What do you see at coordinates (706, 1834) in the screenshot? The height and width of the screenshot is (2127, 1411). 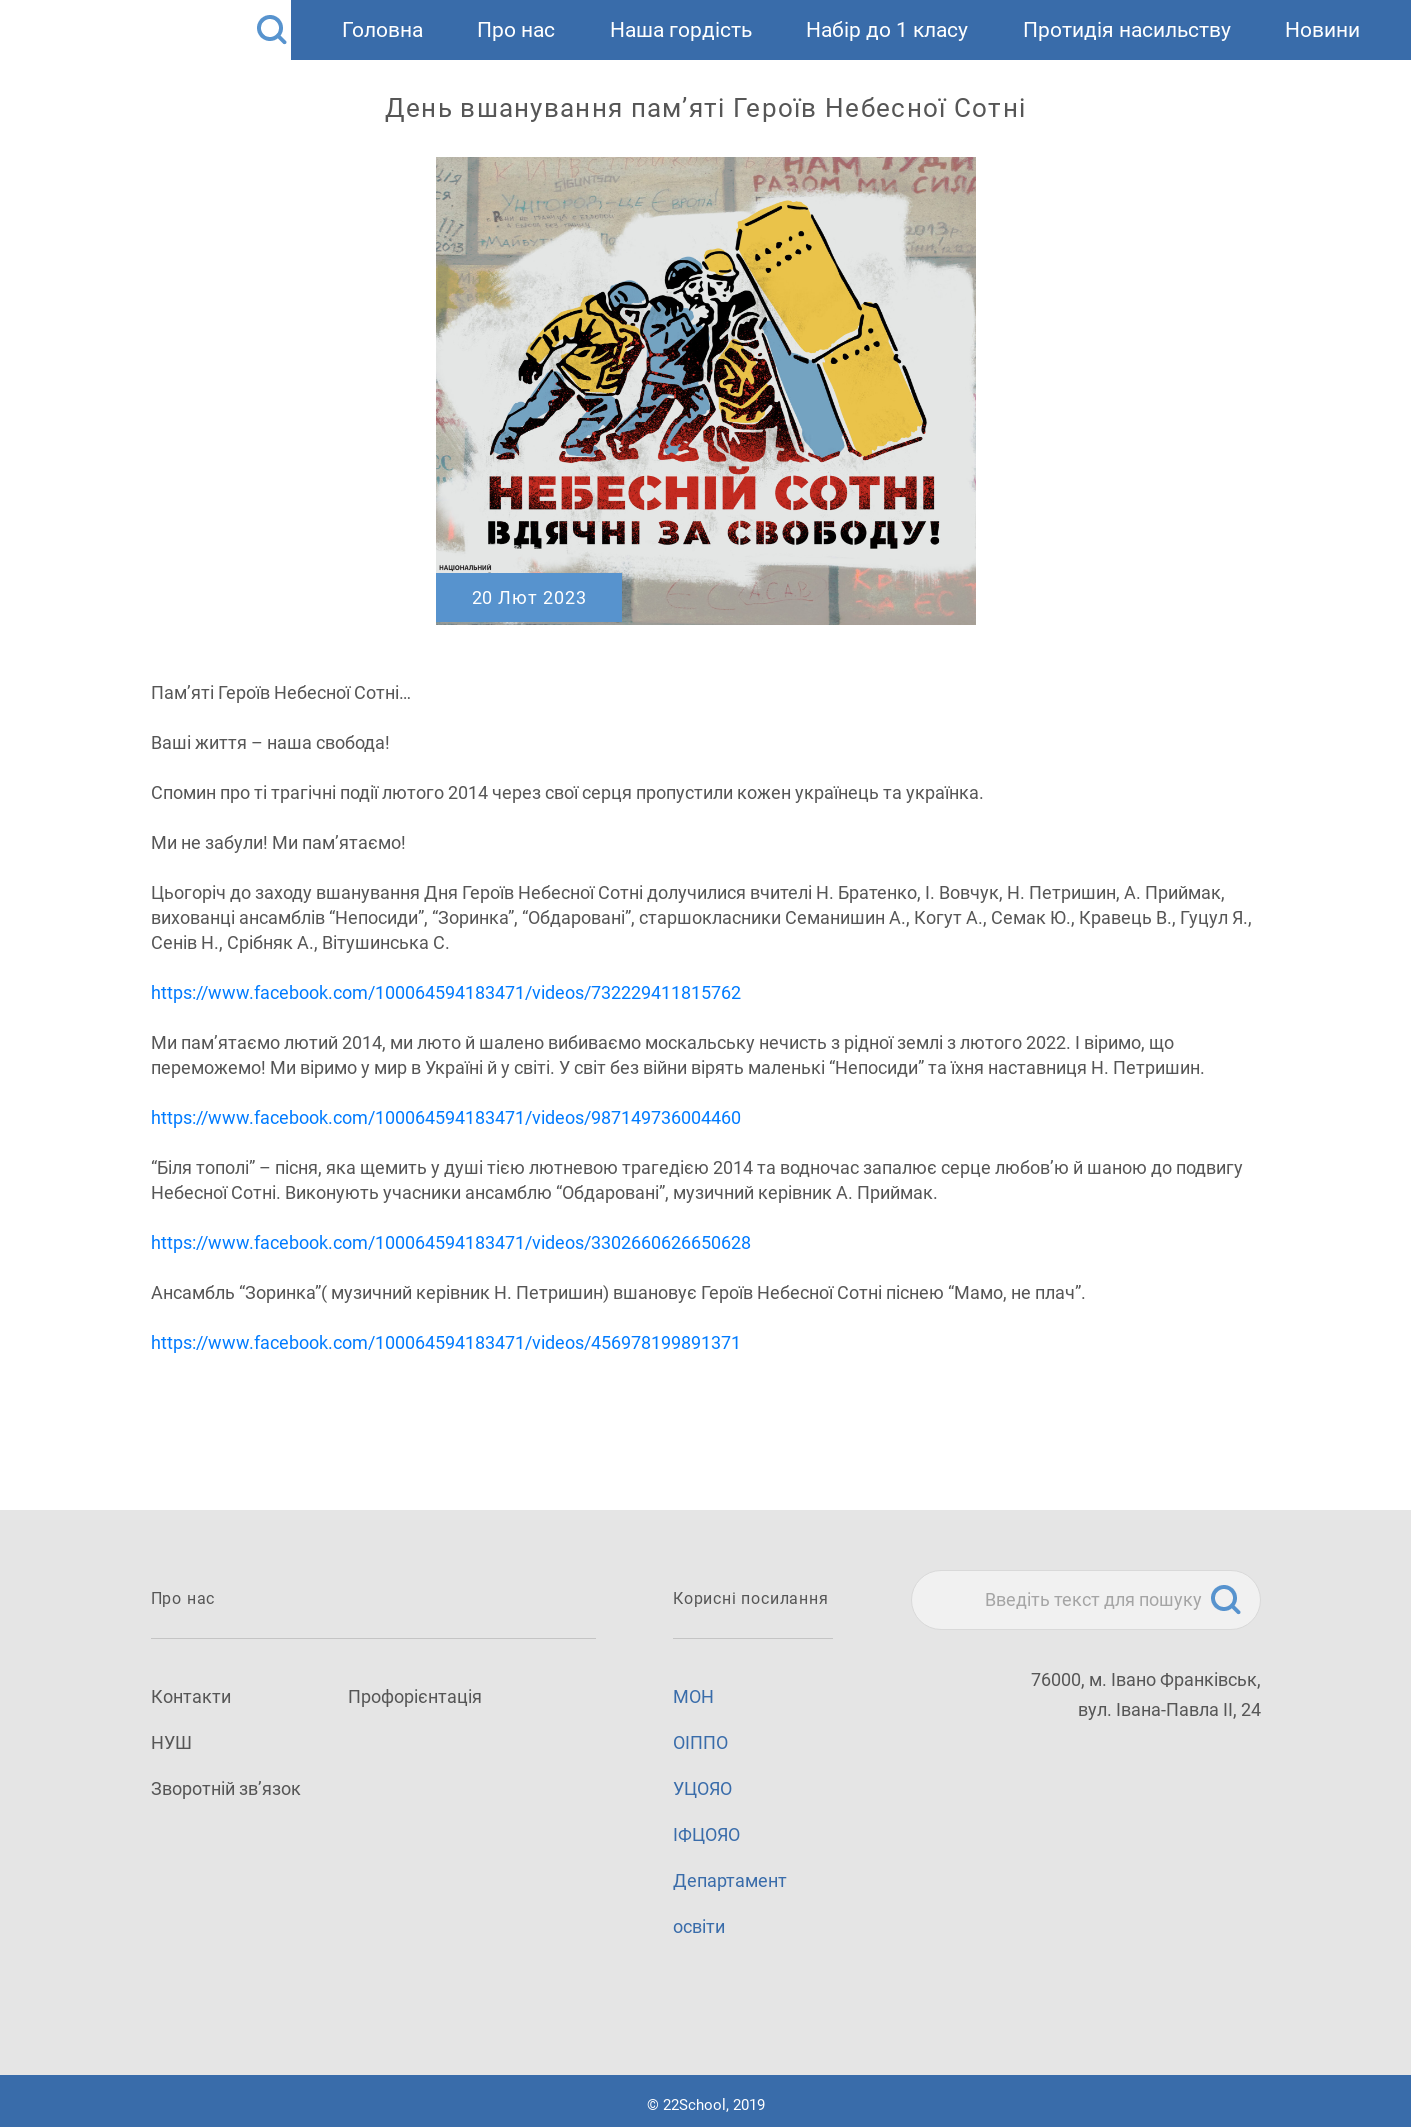 I see `ІФЦОЯО` at bounding box center [706, 1834].